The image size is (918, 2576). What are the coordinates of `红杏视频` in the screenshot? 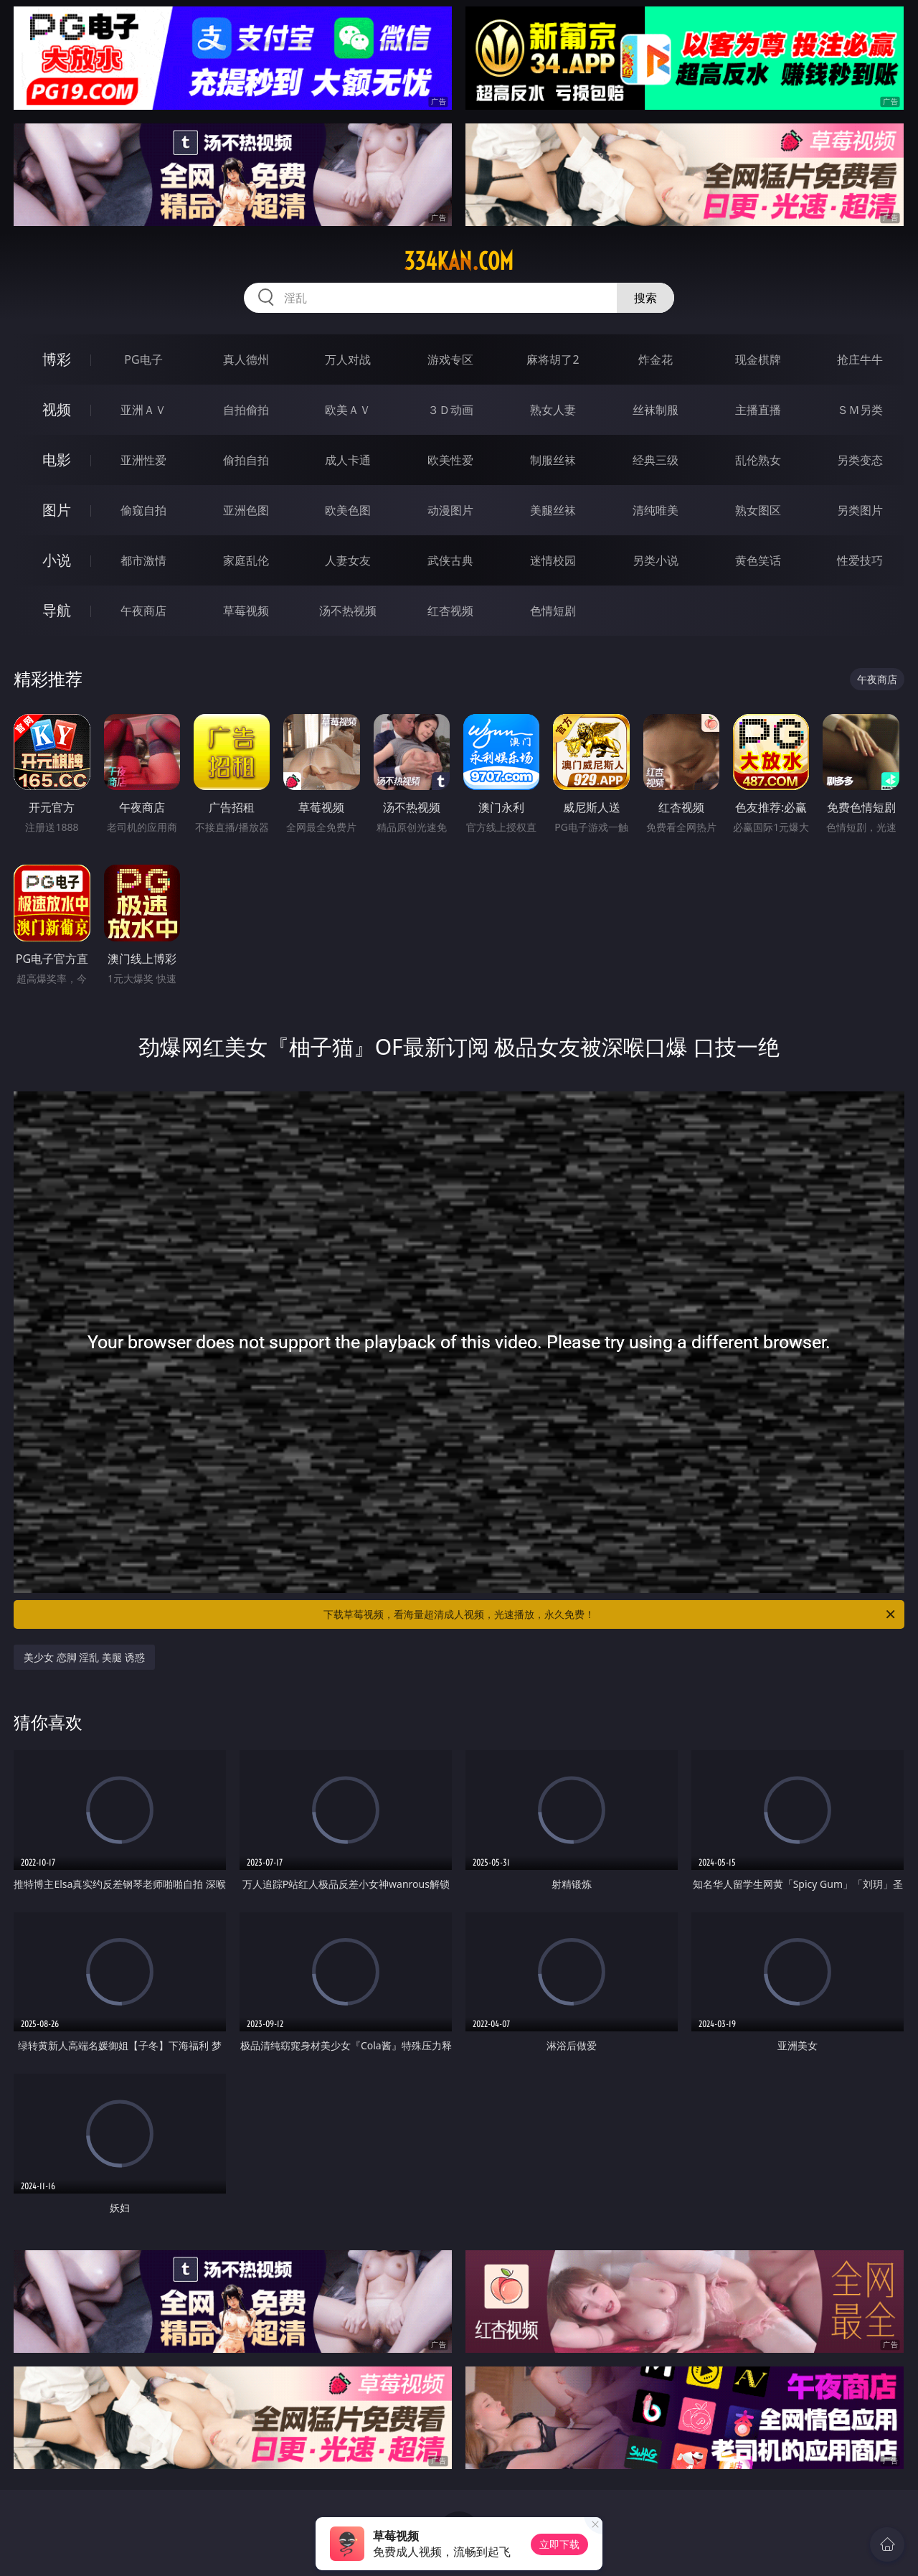 It's located at (450, 611).